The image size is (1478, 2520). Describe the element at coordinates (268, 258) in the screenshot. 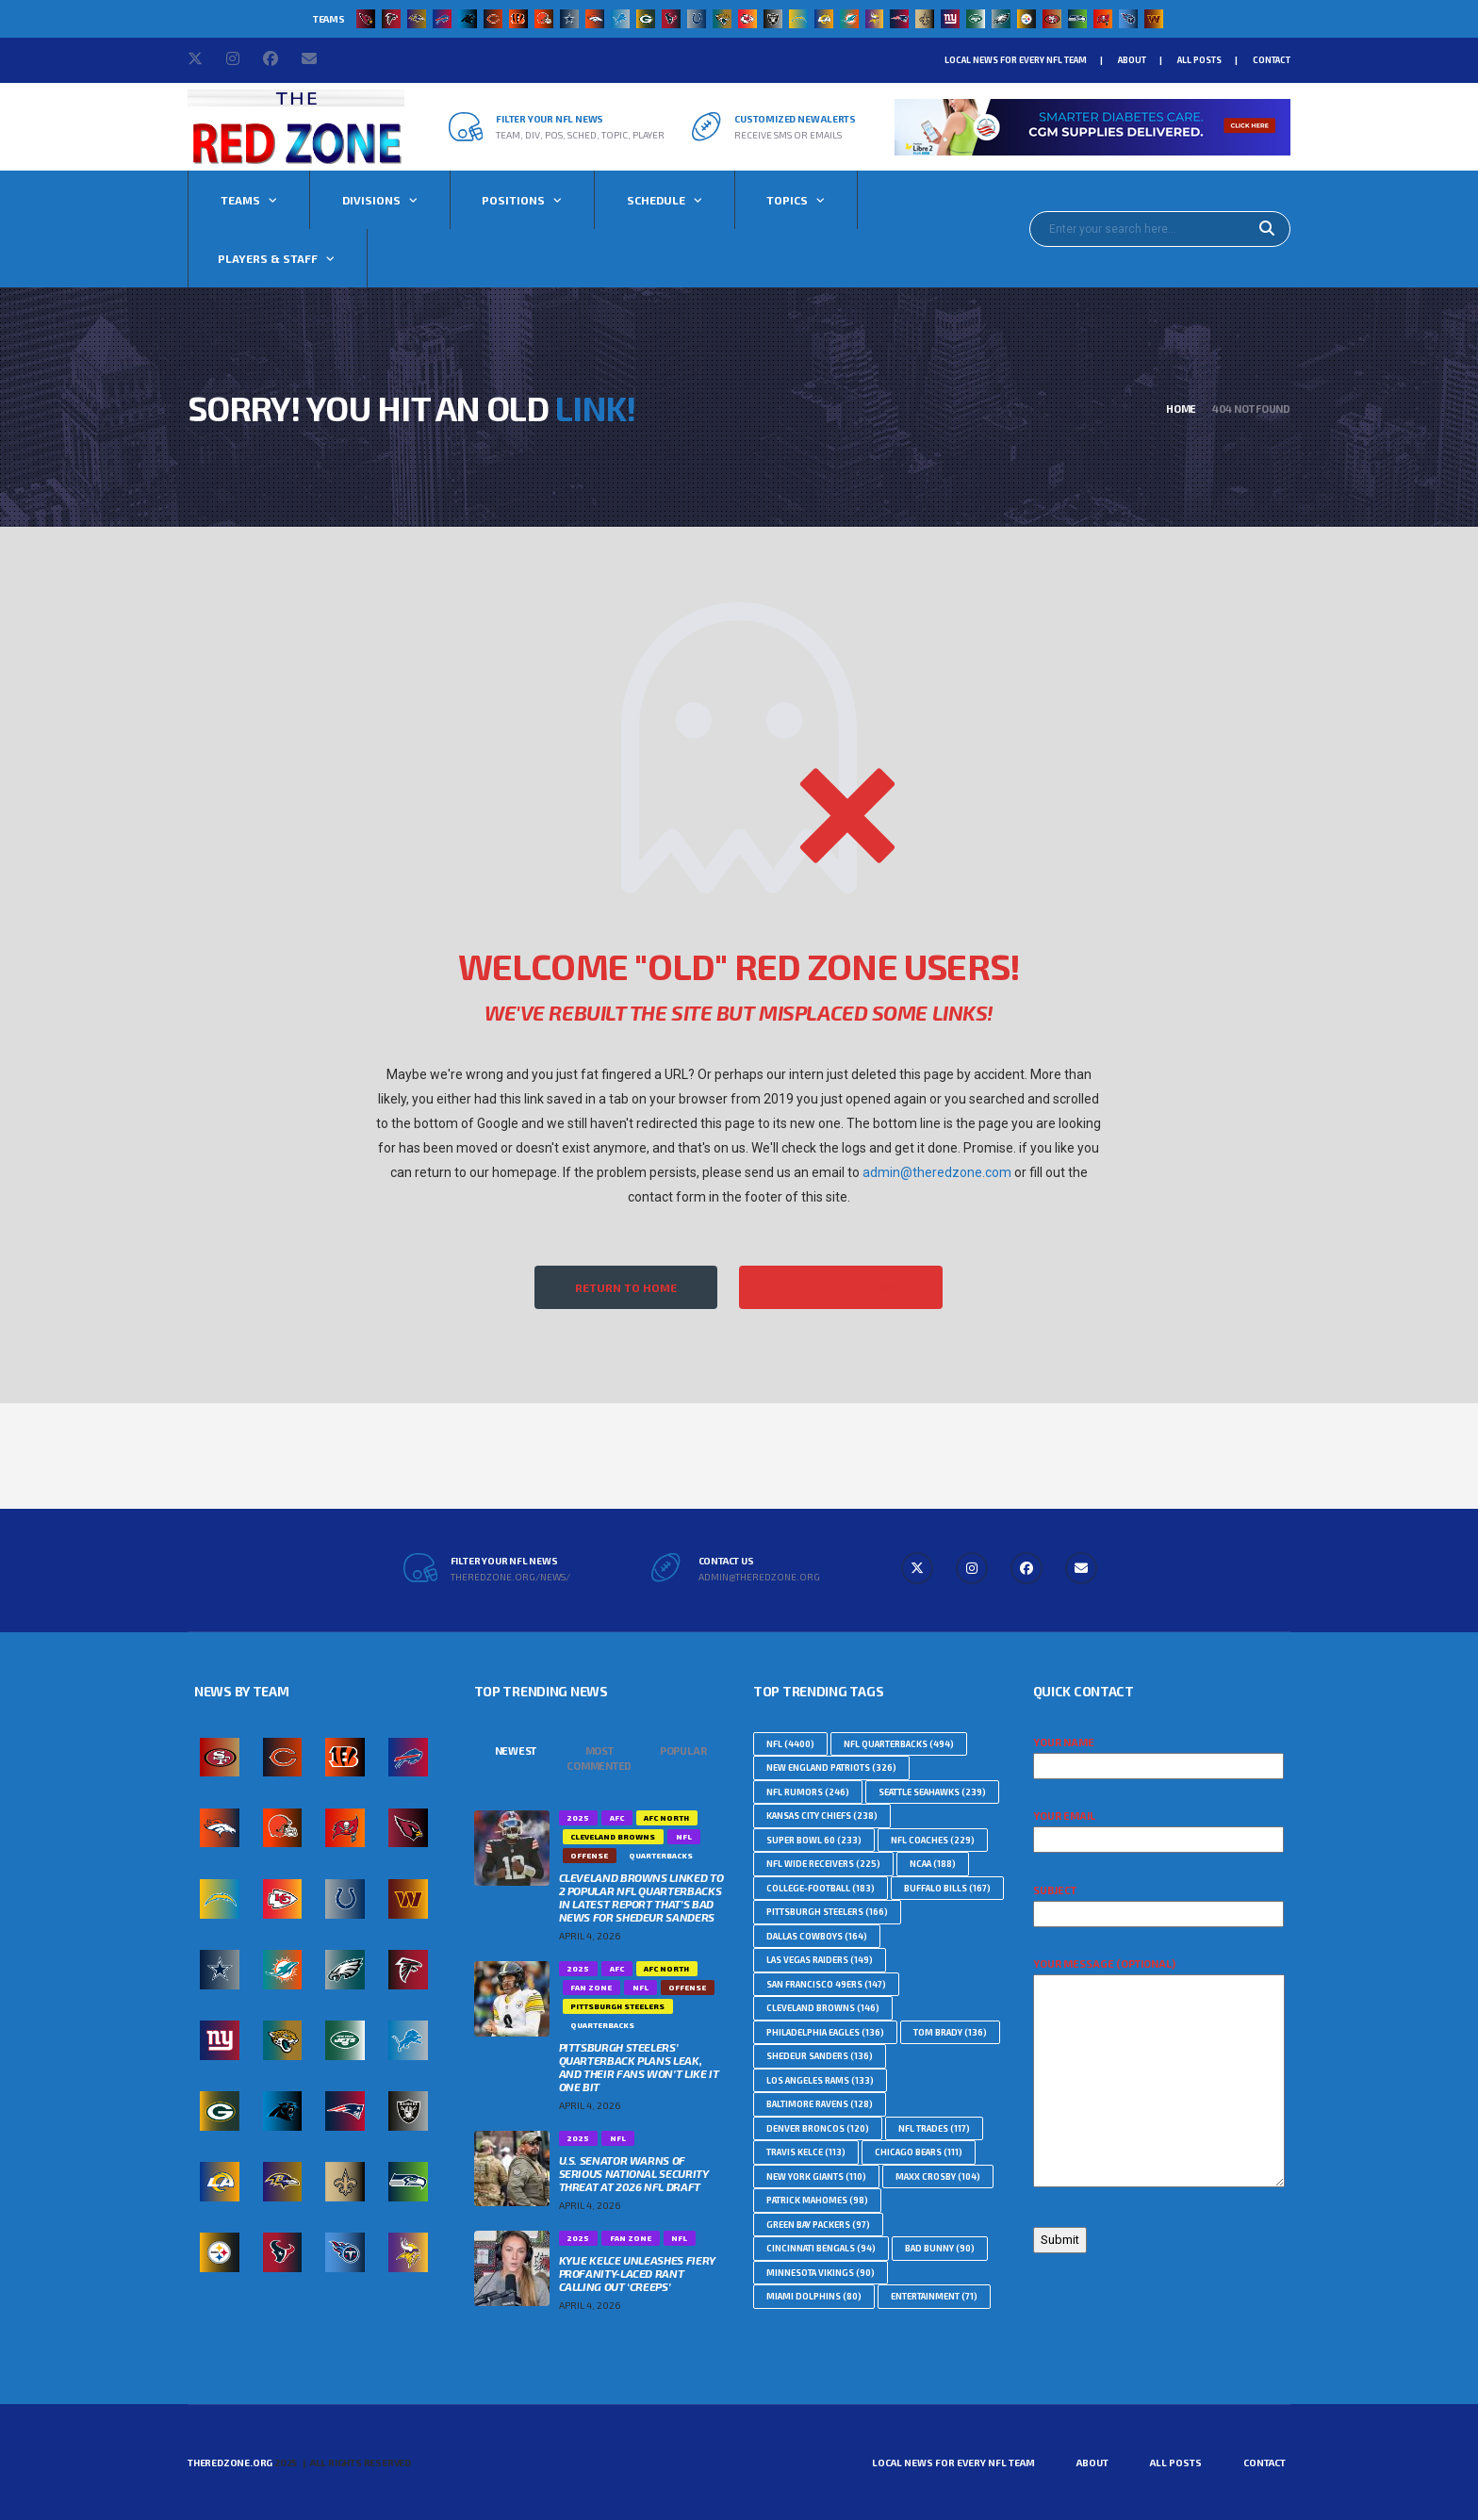

I see `Players & Staff` at that location.